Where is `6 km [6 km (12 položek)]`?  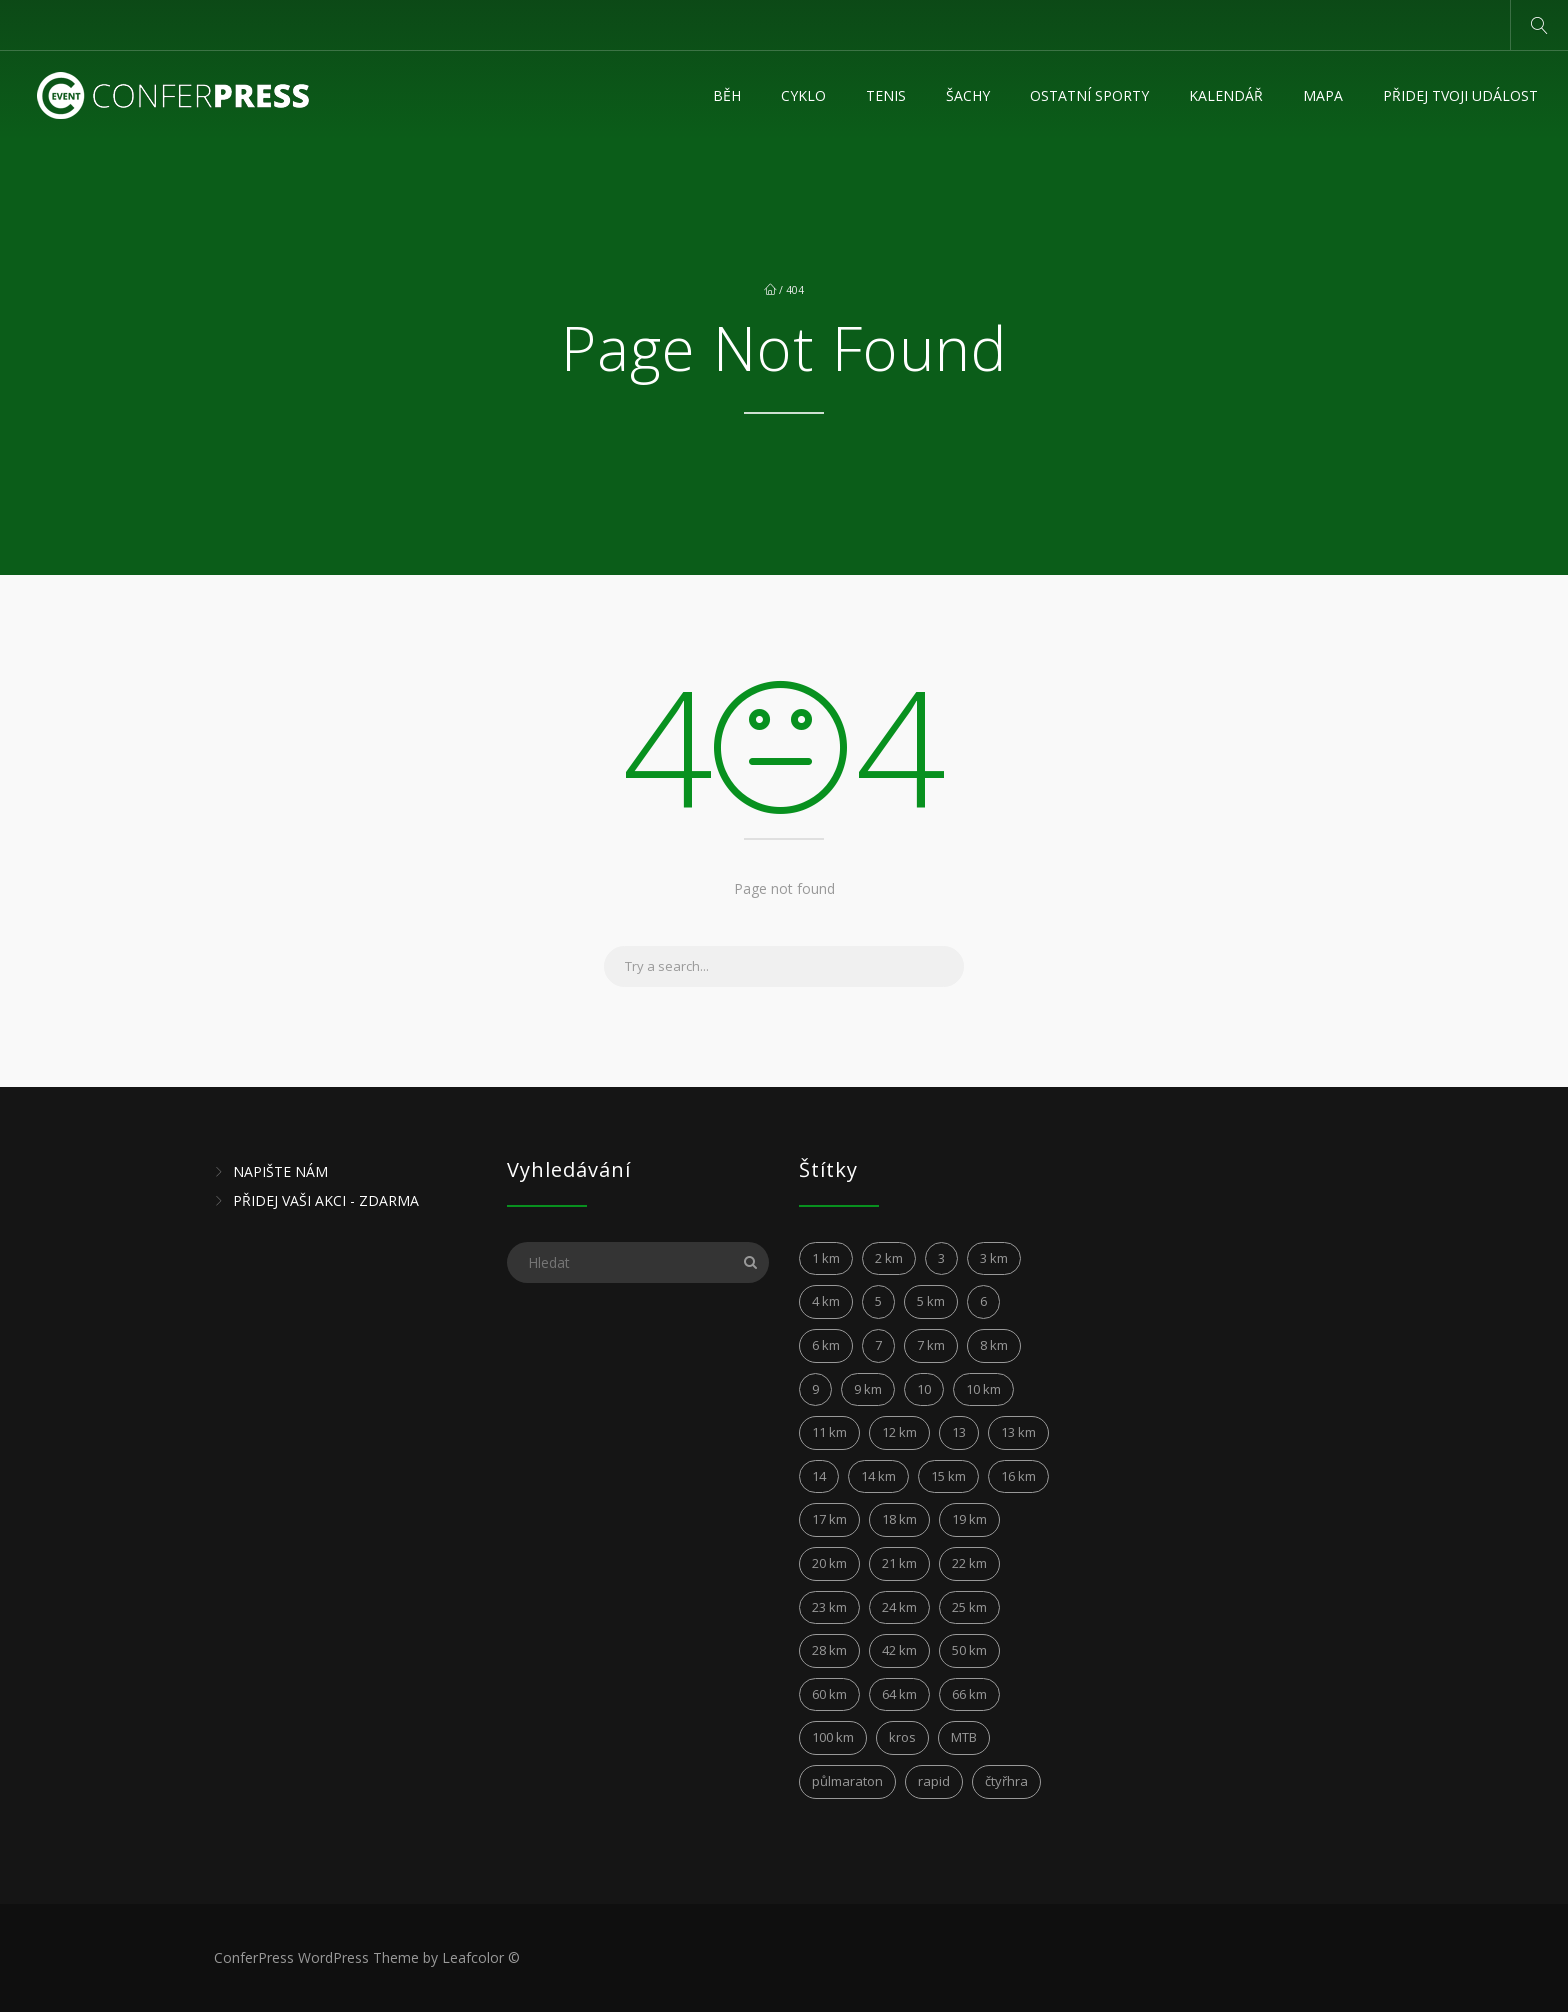 6 km [6 km (12 položek)] is located at coordinates (826, 1345).